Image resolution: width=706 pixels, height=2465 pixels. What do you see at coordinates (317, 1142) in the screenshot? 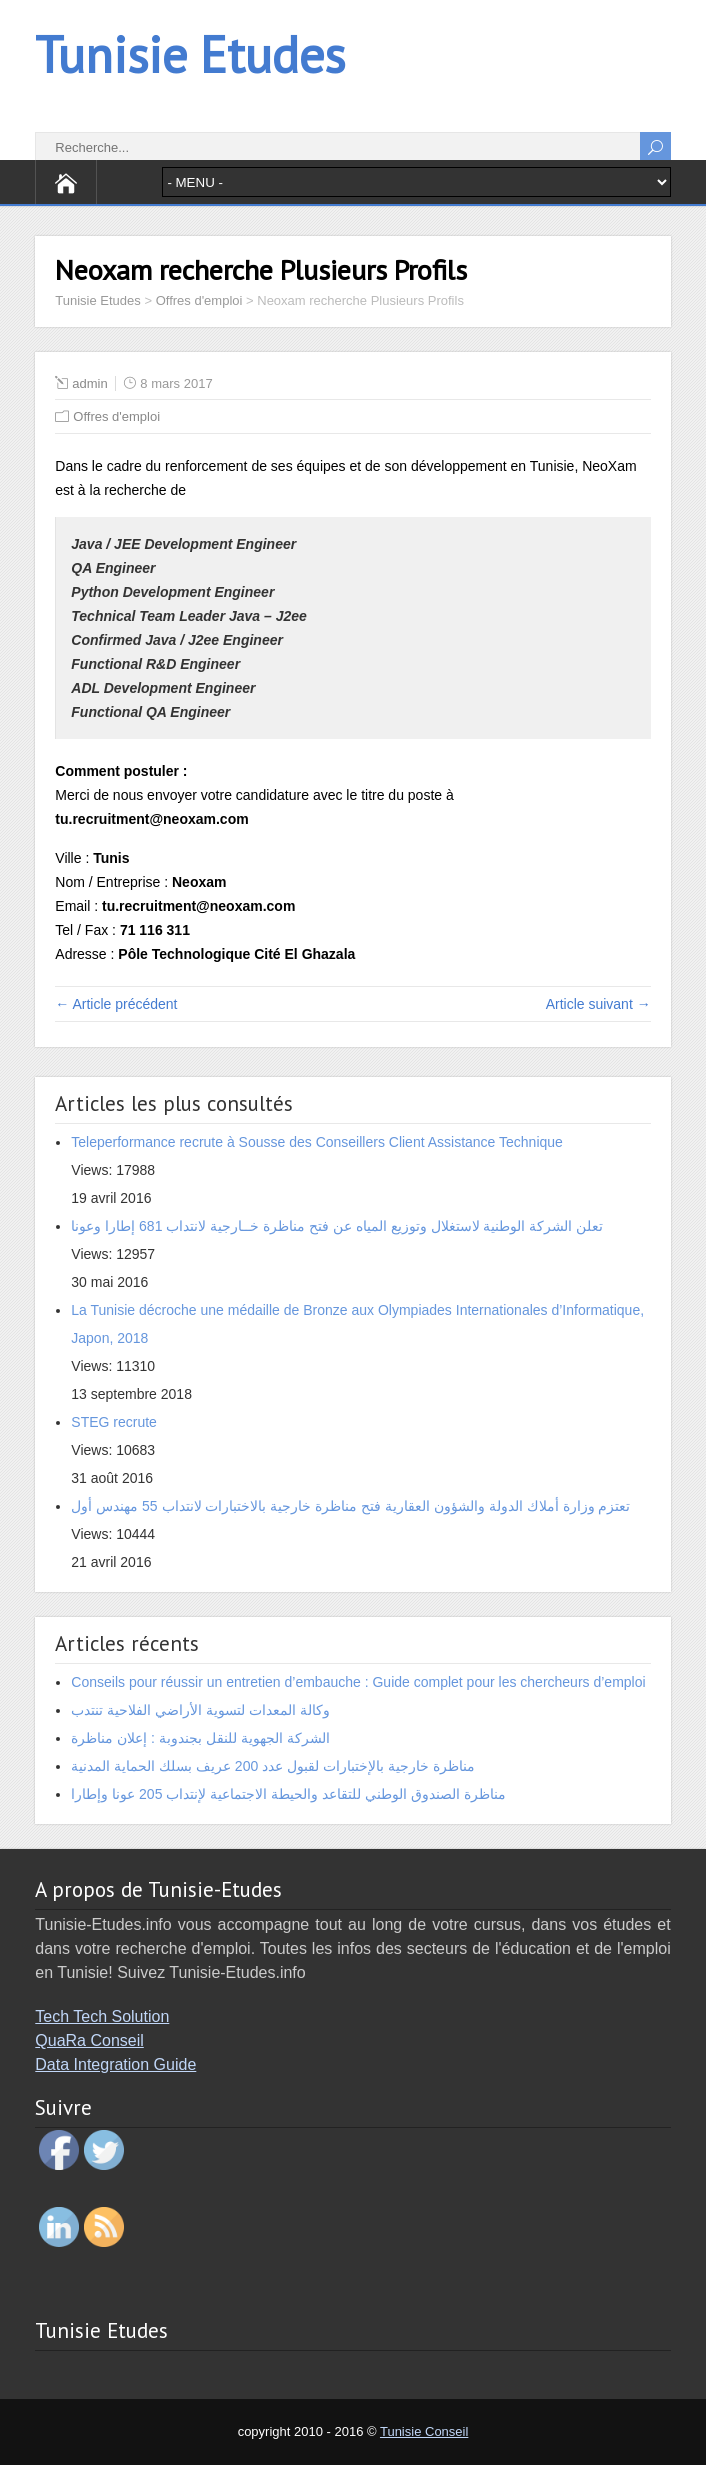
I see `Teleperformance recrute à Sousse des Conseillers Client Assistance Technique` at bounding box center [317, 1142].